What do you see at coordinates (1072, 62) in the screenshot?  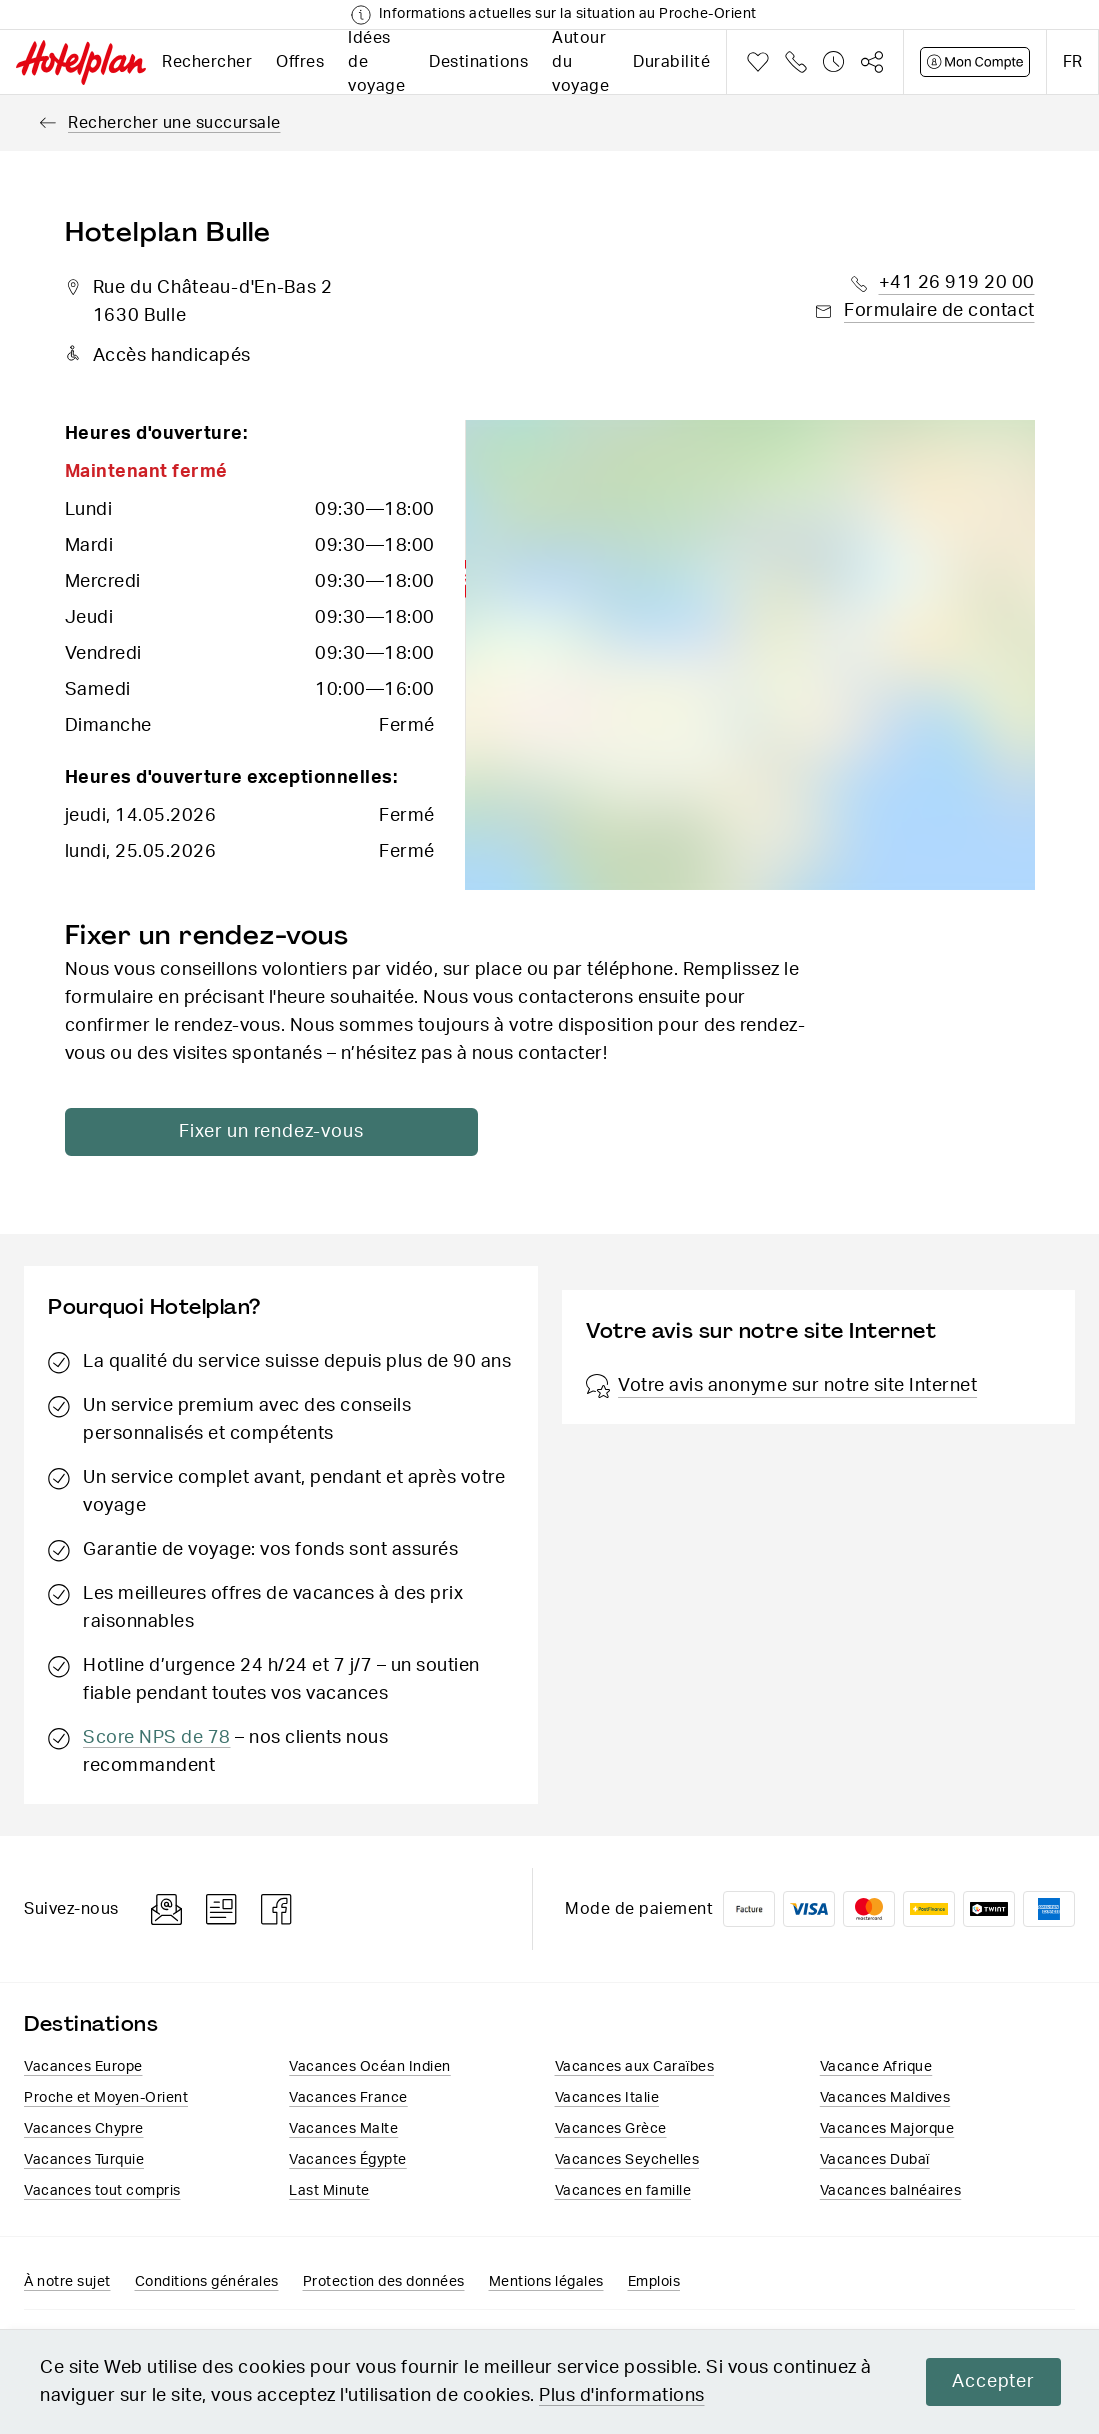 I see `fr` at bounding box center [1072, 62].